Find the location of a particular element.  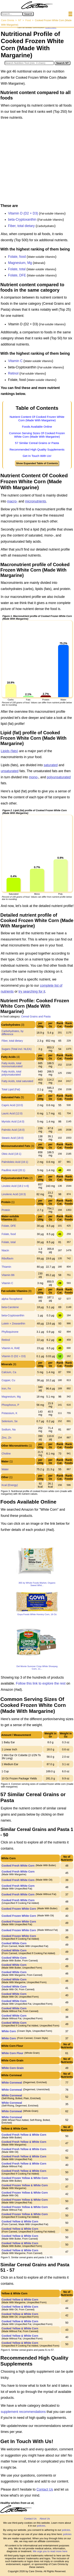

Folate, food is located at coordinates (17, 257).